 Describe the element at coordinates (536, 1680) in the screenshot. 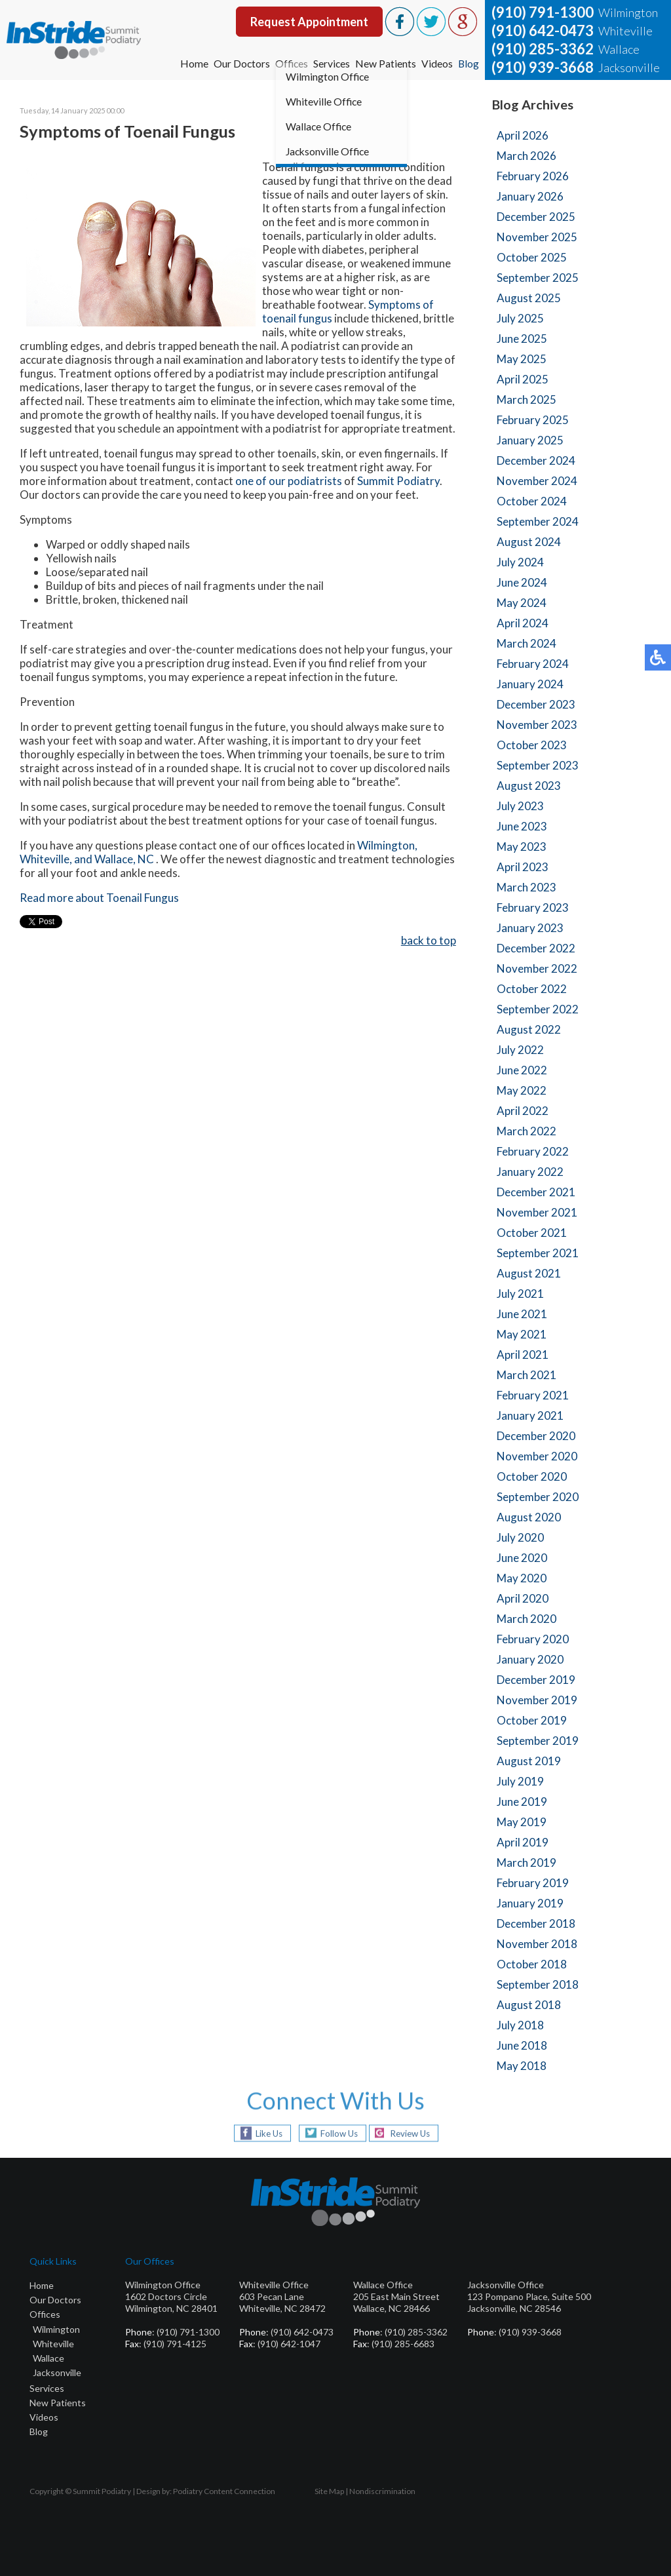

I see `December 2019` at that location.